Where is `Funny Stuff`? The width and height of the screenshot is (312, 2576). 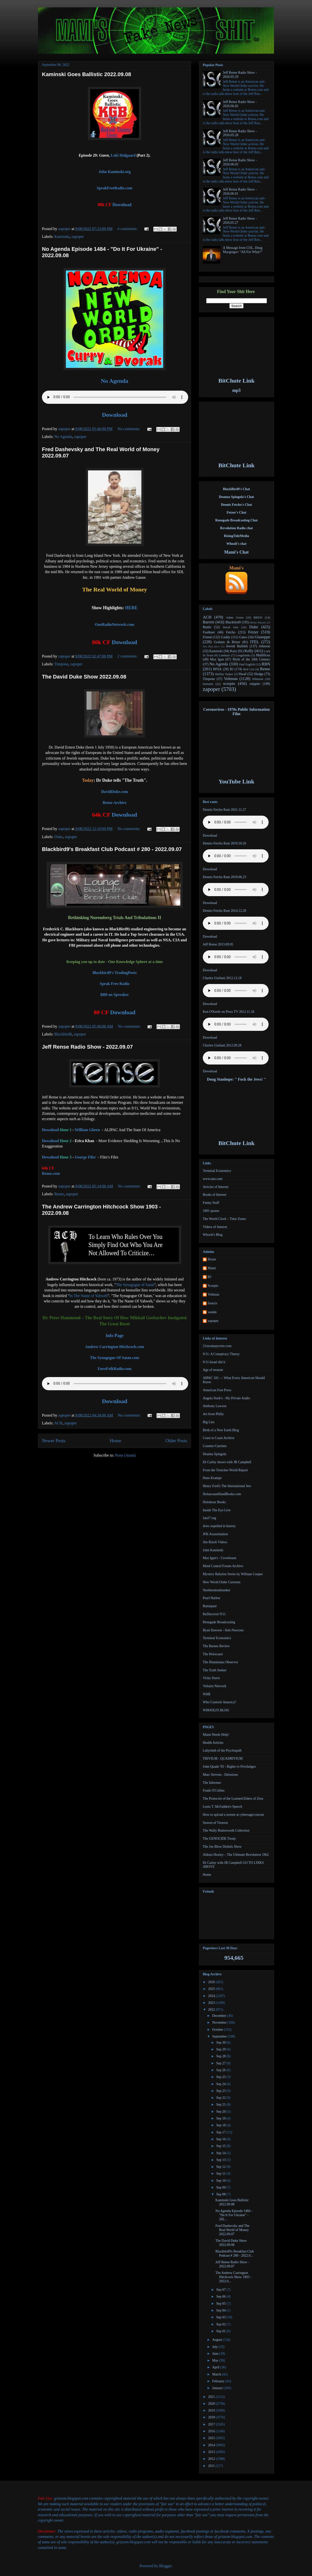
Funny Stuff is located at coordinates (211, 1203).